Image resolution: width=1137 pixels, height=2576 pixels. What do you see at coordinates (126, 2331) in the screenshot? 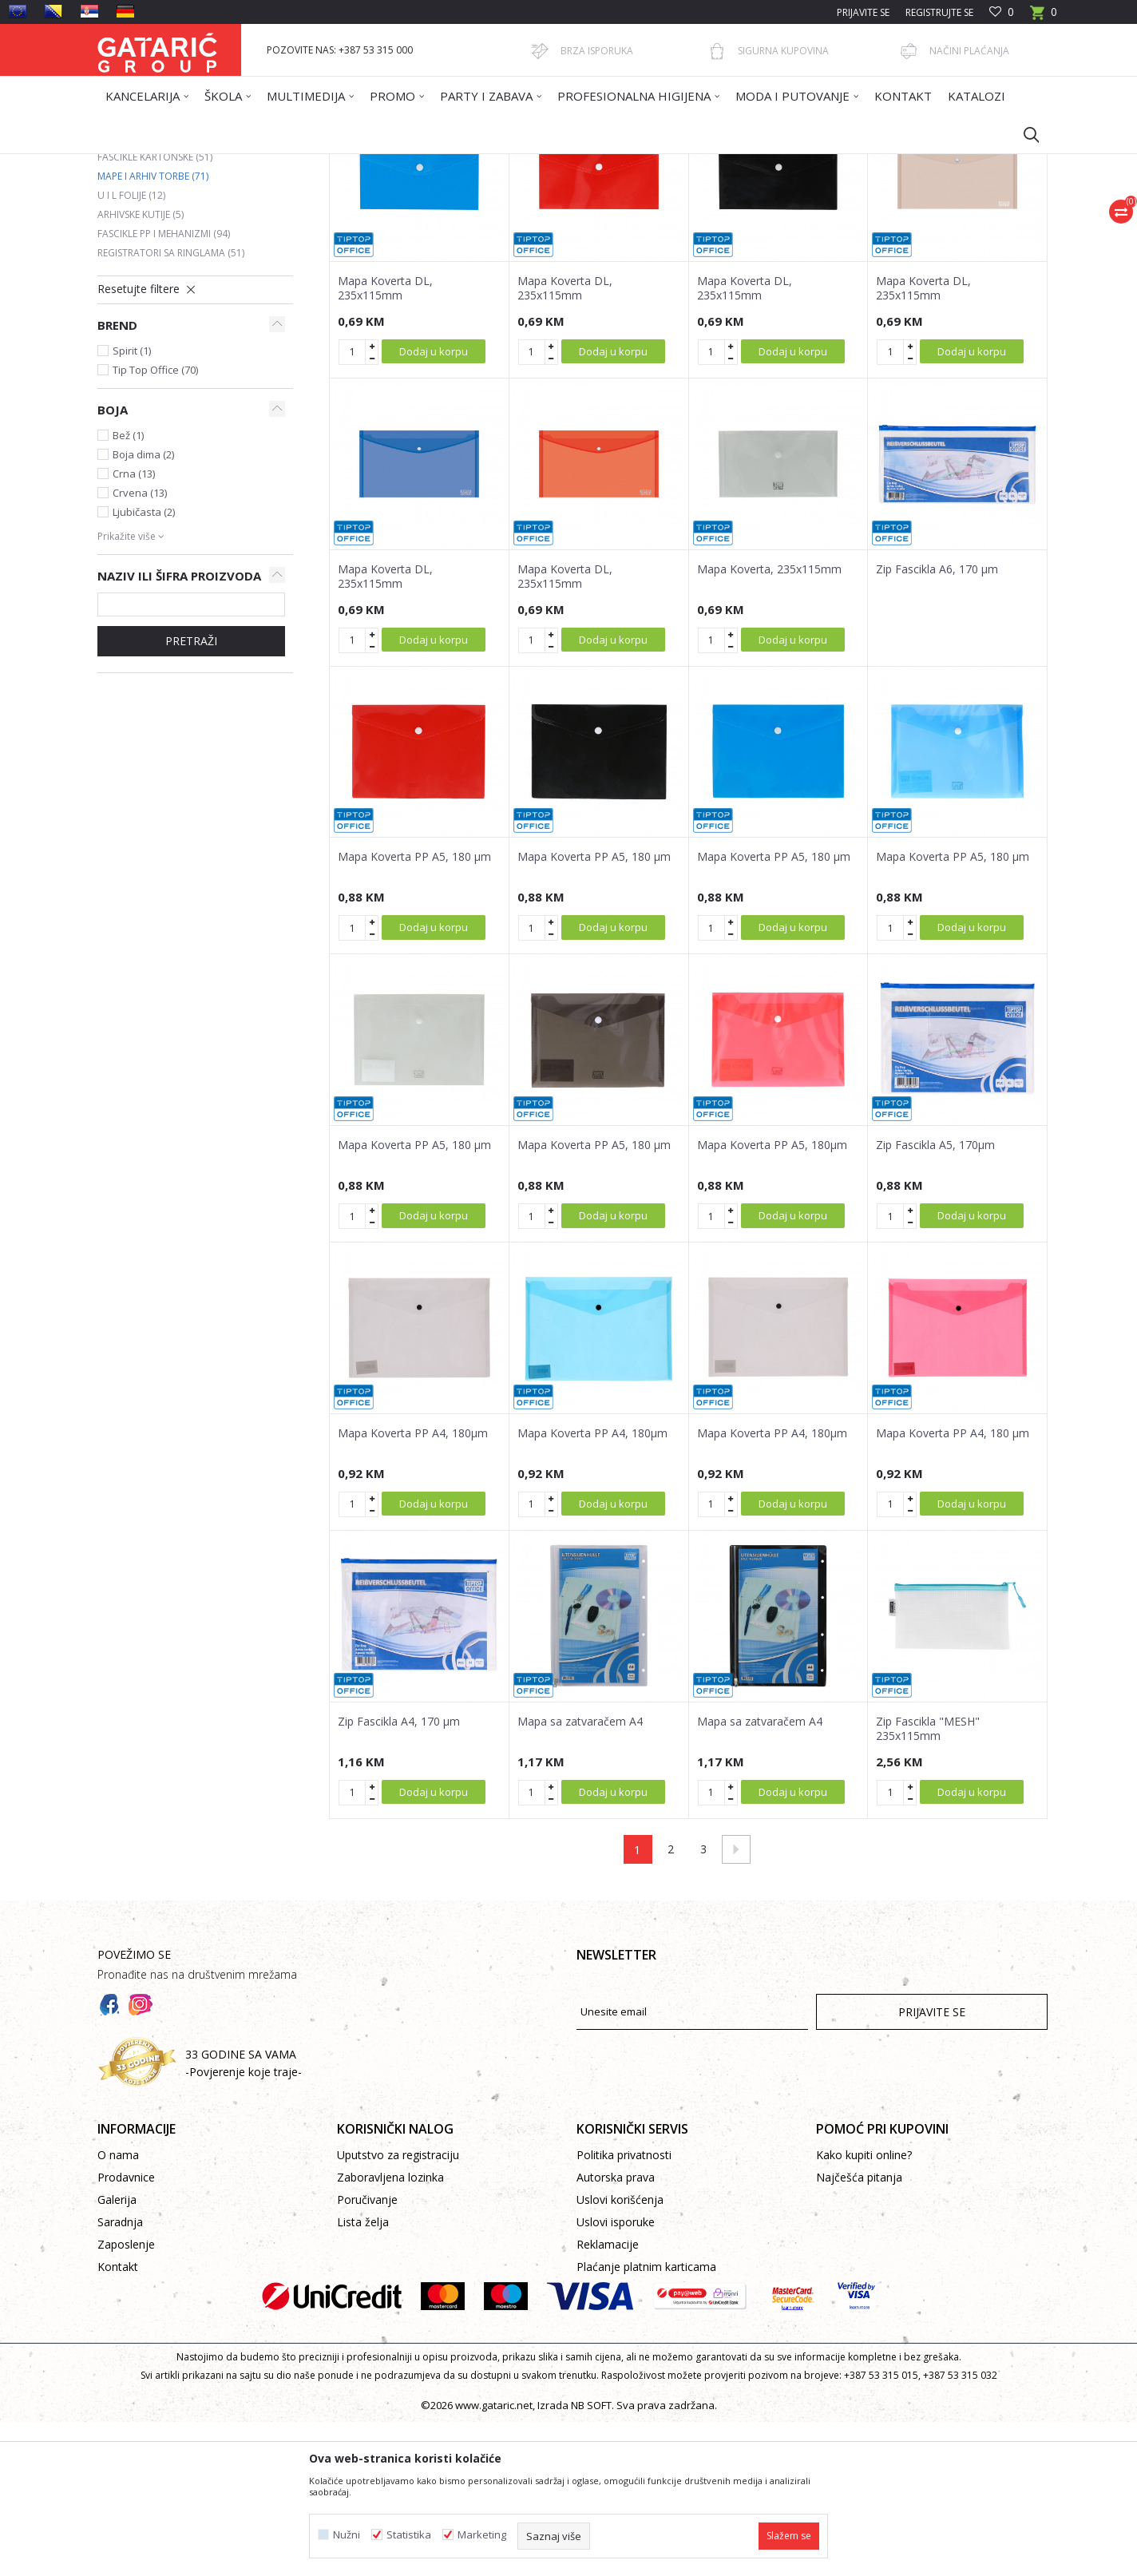
I see `Prodavnice` at bounding box center [126, 2331].